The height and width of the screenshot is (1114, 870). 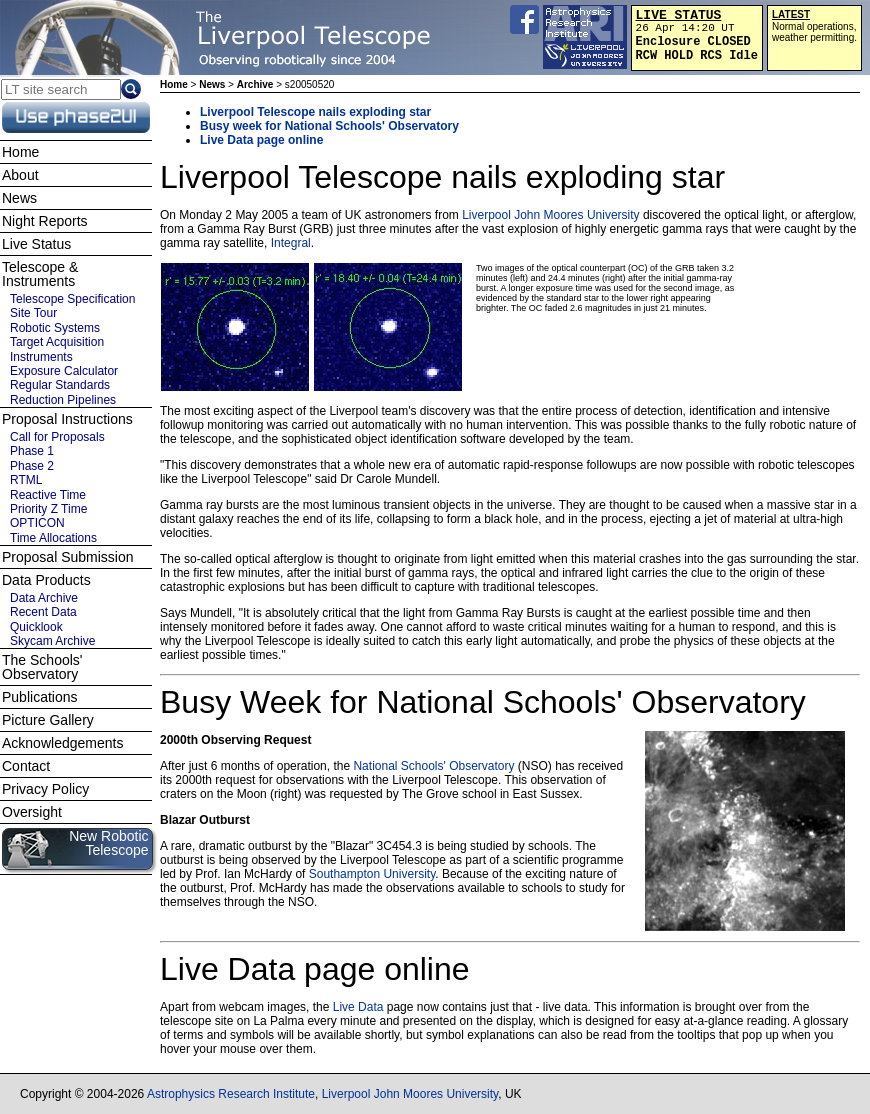 What do you see at coordinates (26, 766) in the screenshot?
I see `Contact` at bounding box center [26, 766].